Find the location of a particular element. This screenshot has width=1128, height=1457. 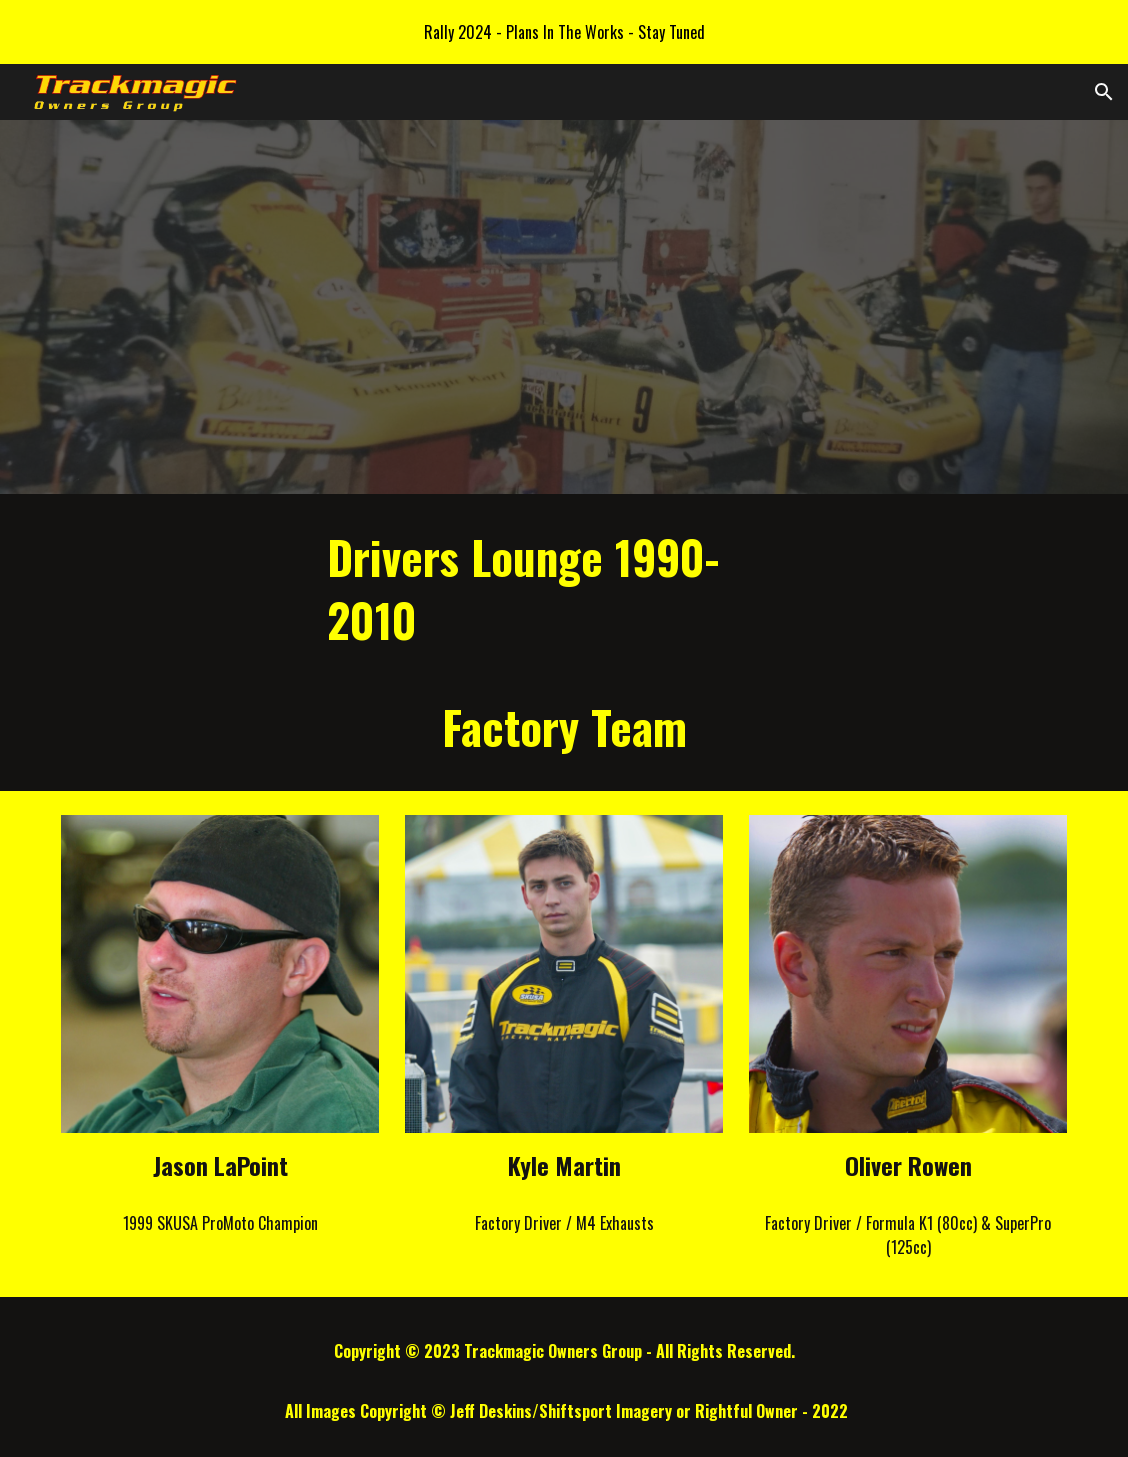

[region] is located at coordinates (564, 32).